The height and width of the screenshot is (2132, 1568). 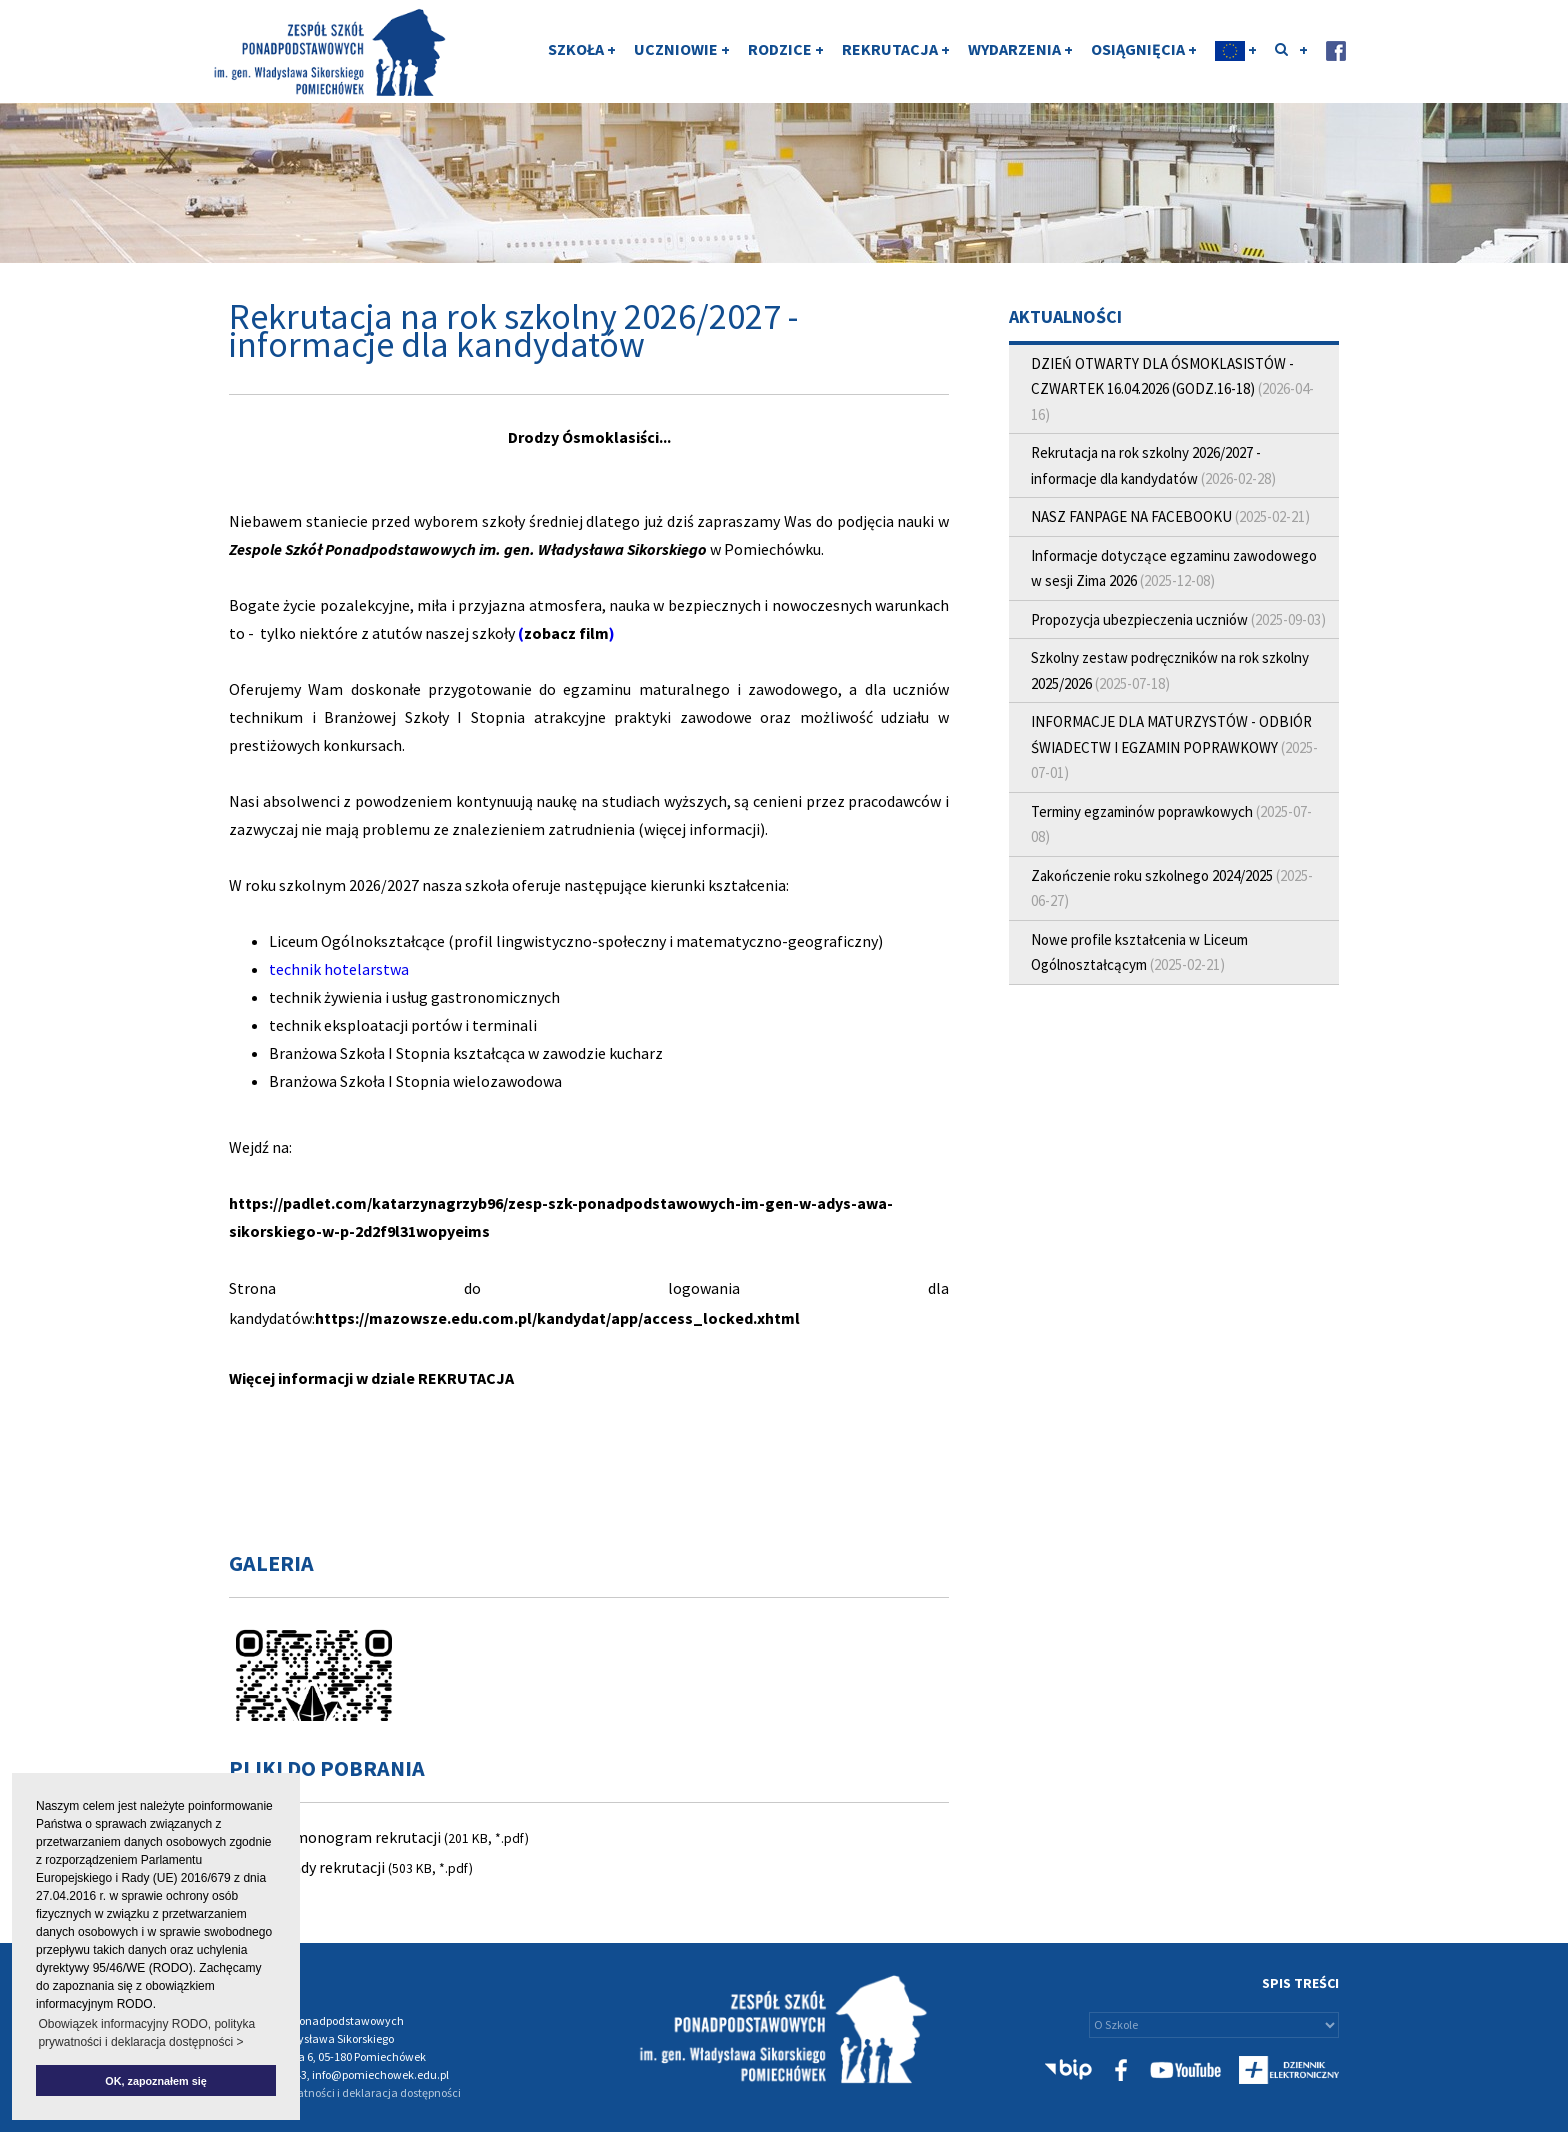 What do you see at coordinates (357, 941) in the screenshot?
I see `Liceum Ogólnokształcące` at bounding box center [357, 941].